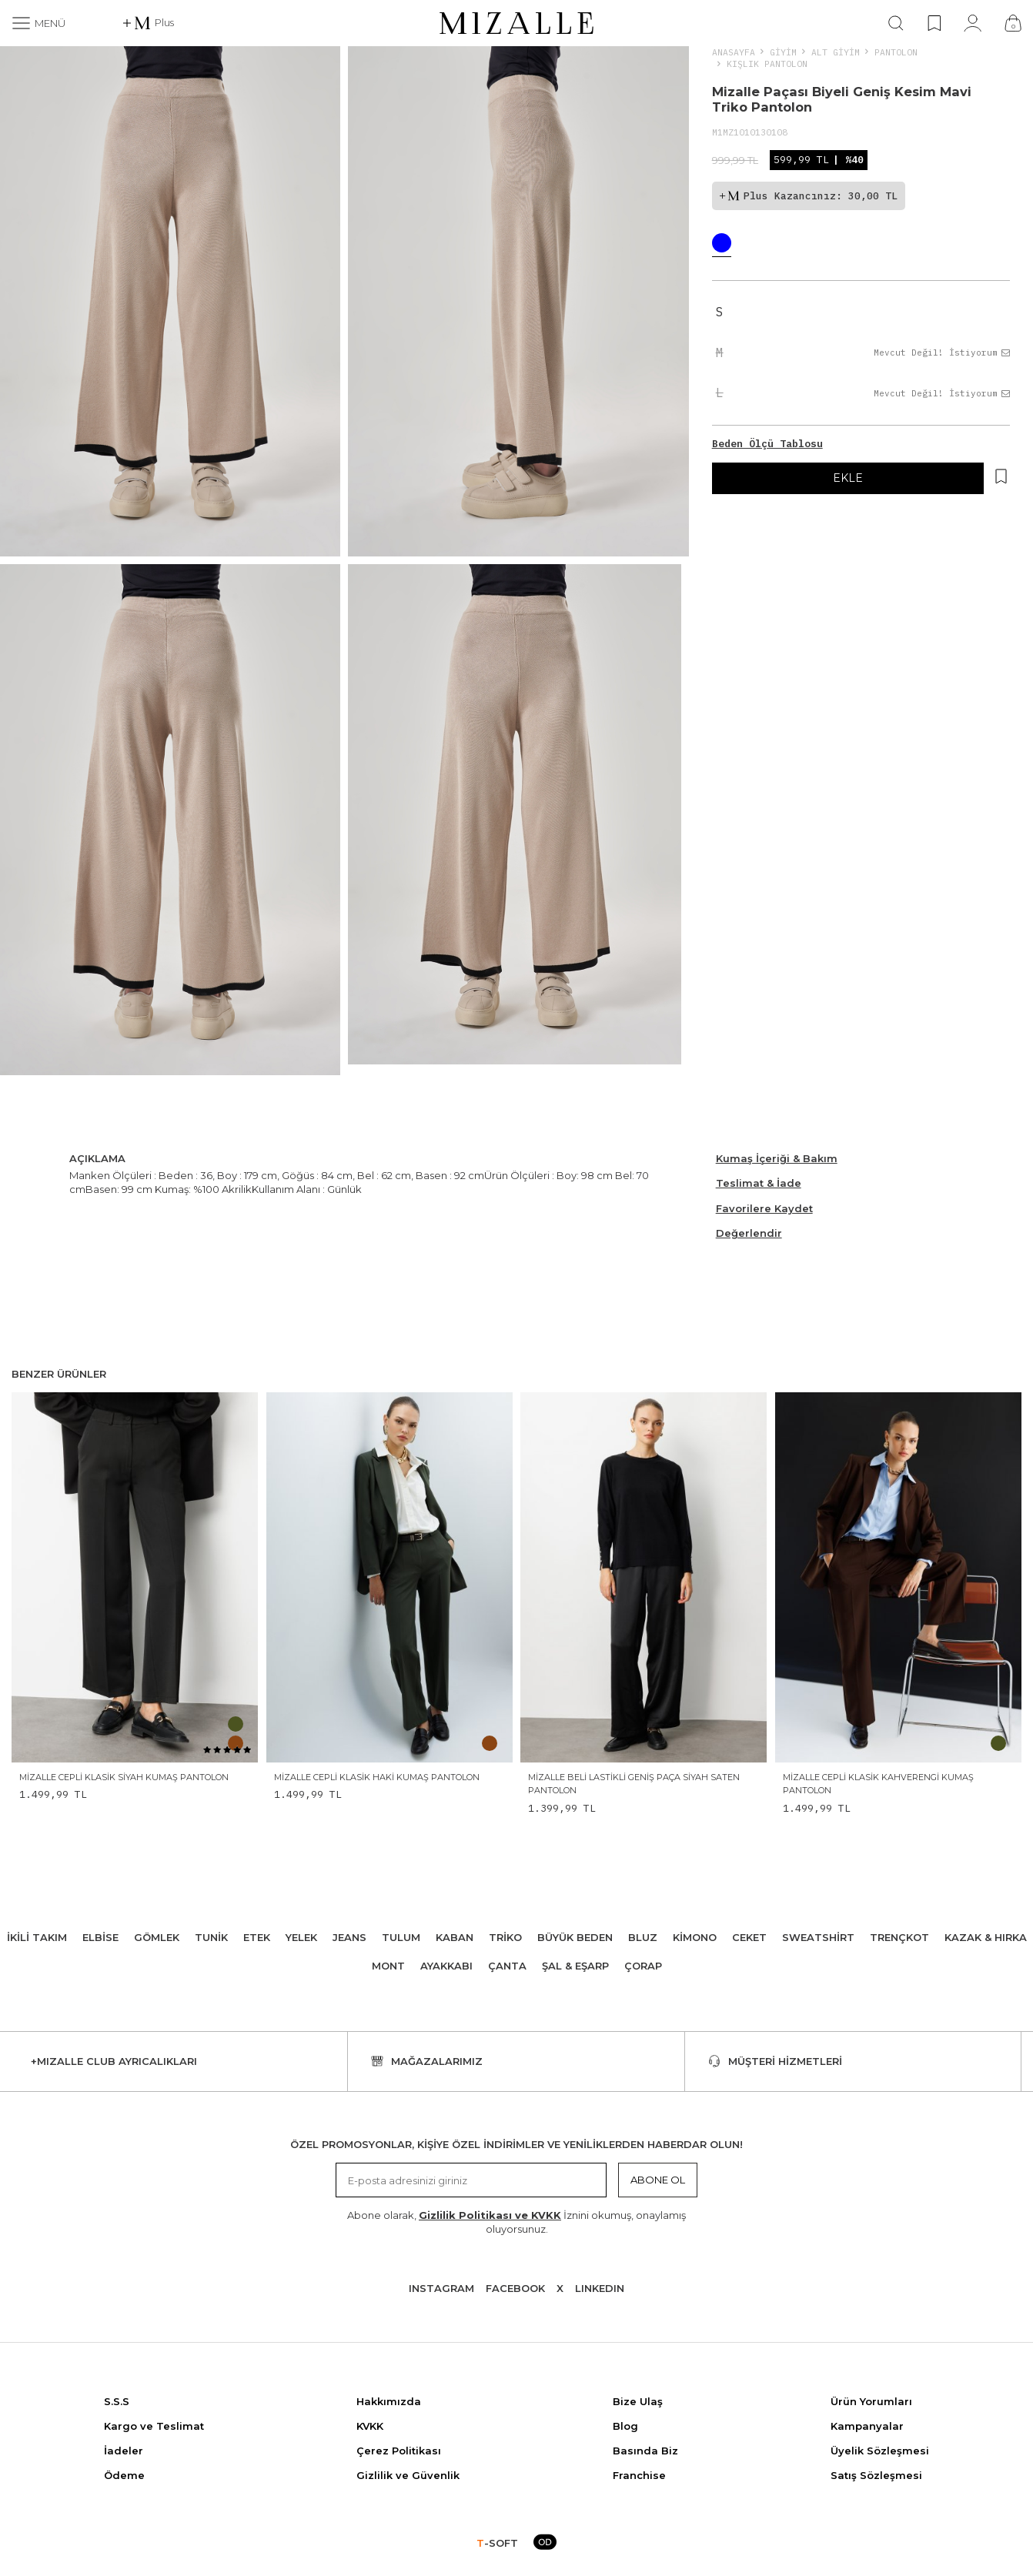 The height and width of the screenshot is (2576, 1033). What do you see at coordinates (638, 2401) in the screenshot?
I see `Bize Ulaş` at bounding box center [638, 2401].